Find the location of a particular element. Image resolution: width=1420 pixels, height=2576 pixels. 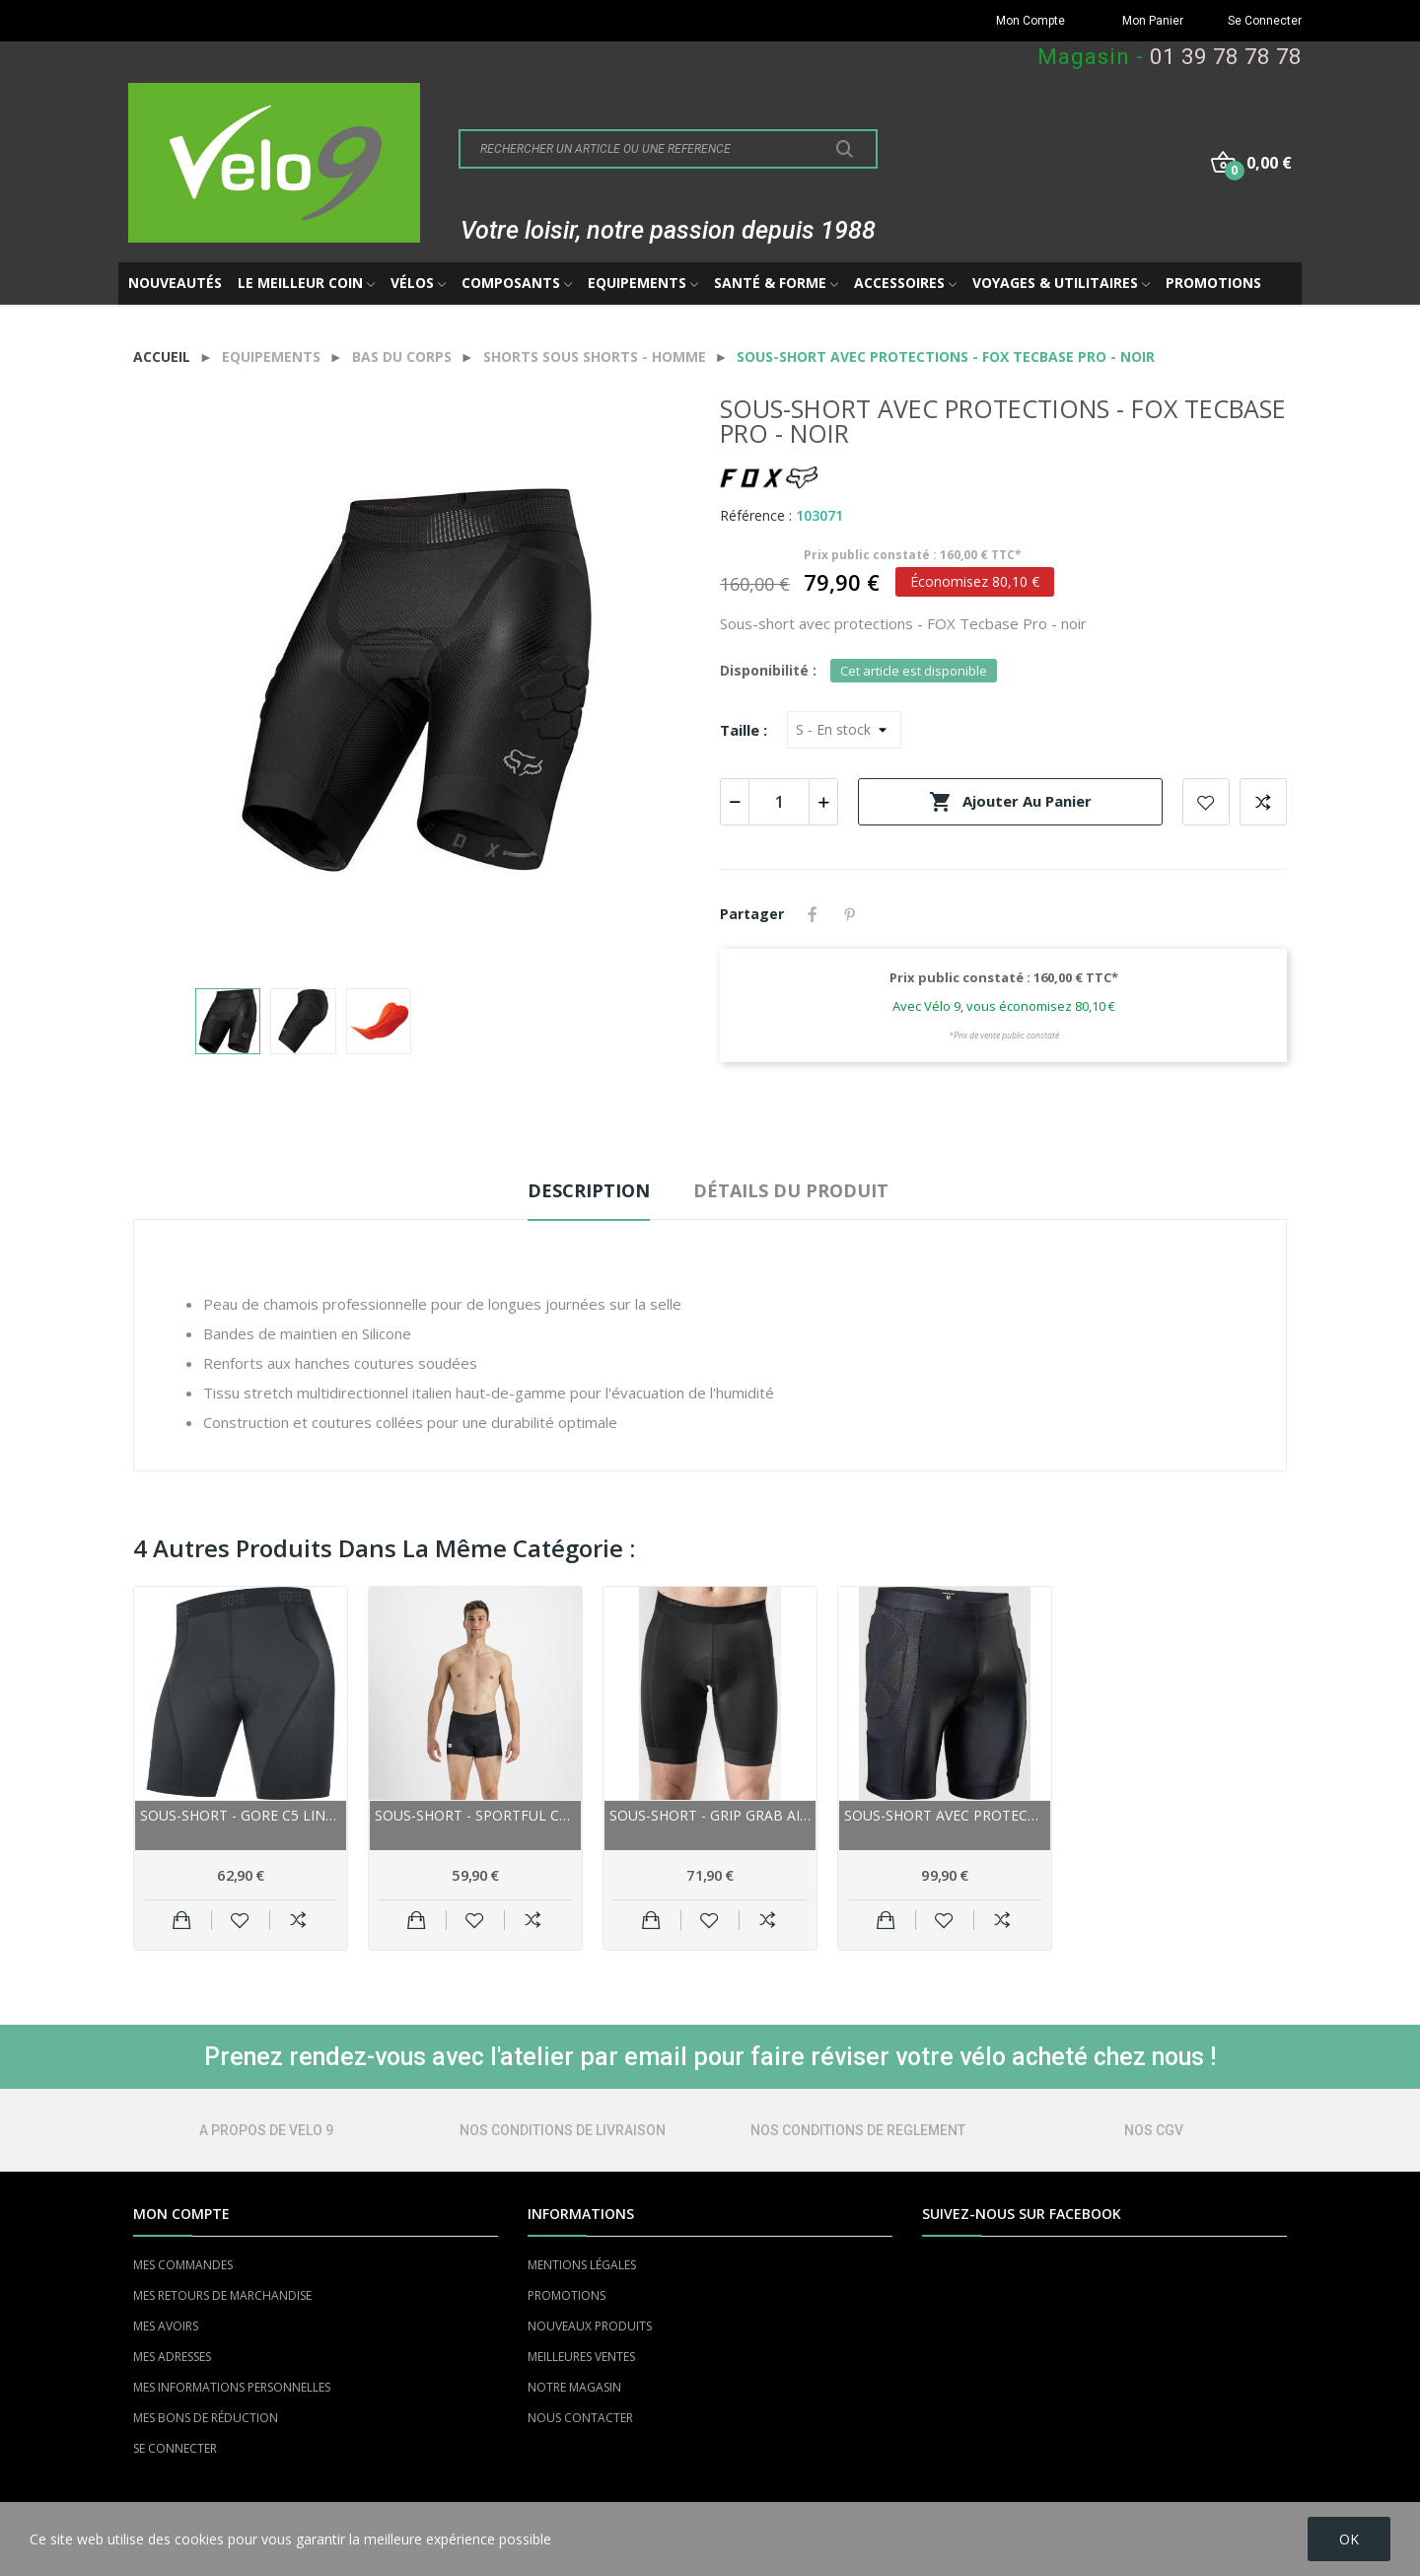

[Taille] is located at coordinates (844, 730).